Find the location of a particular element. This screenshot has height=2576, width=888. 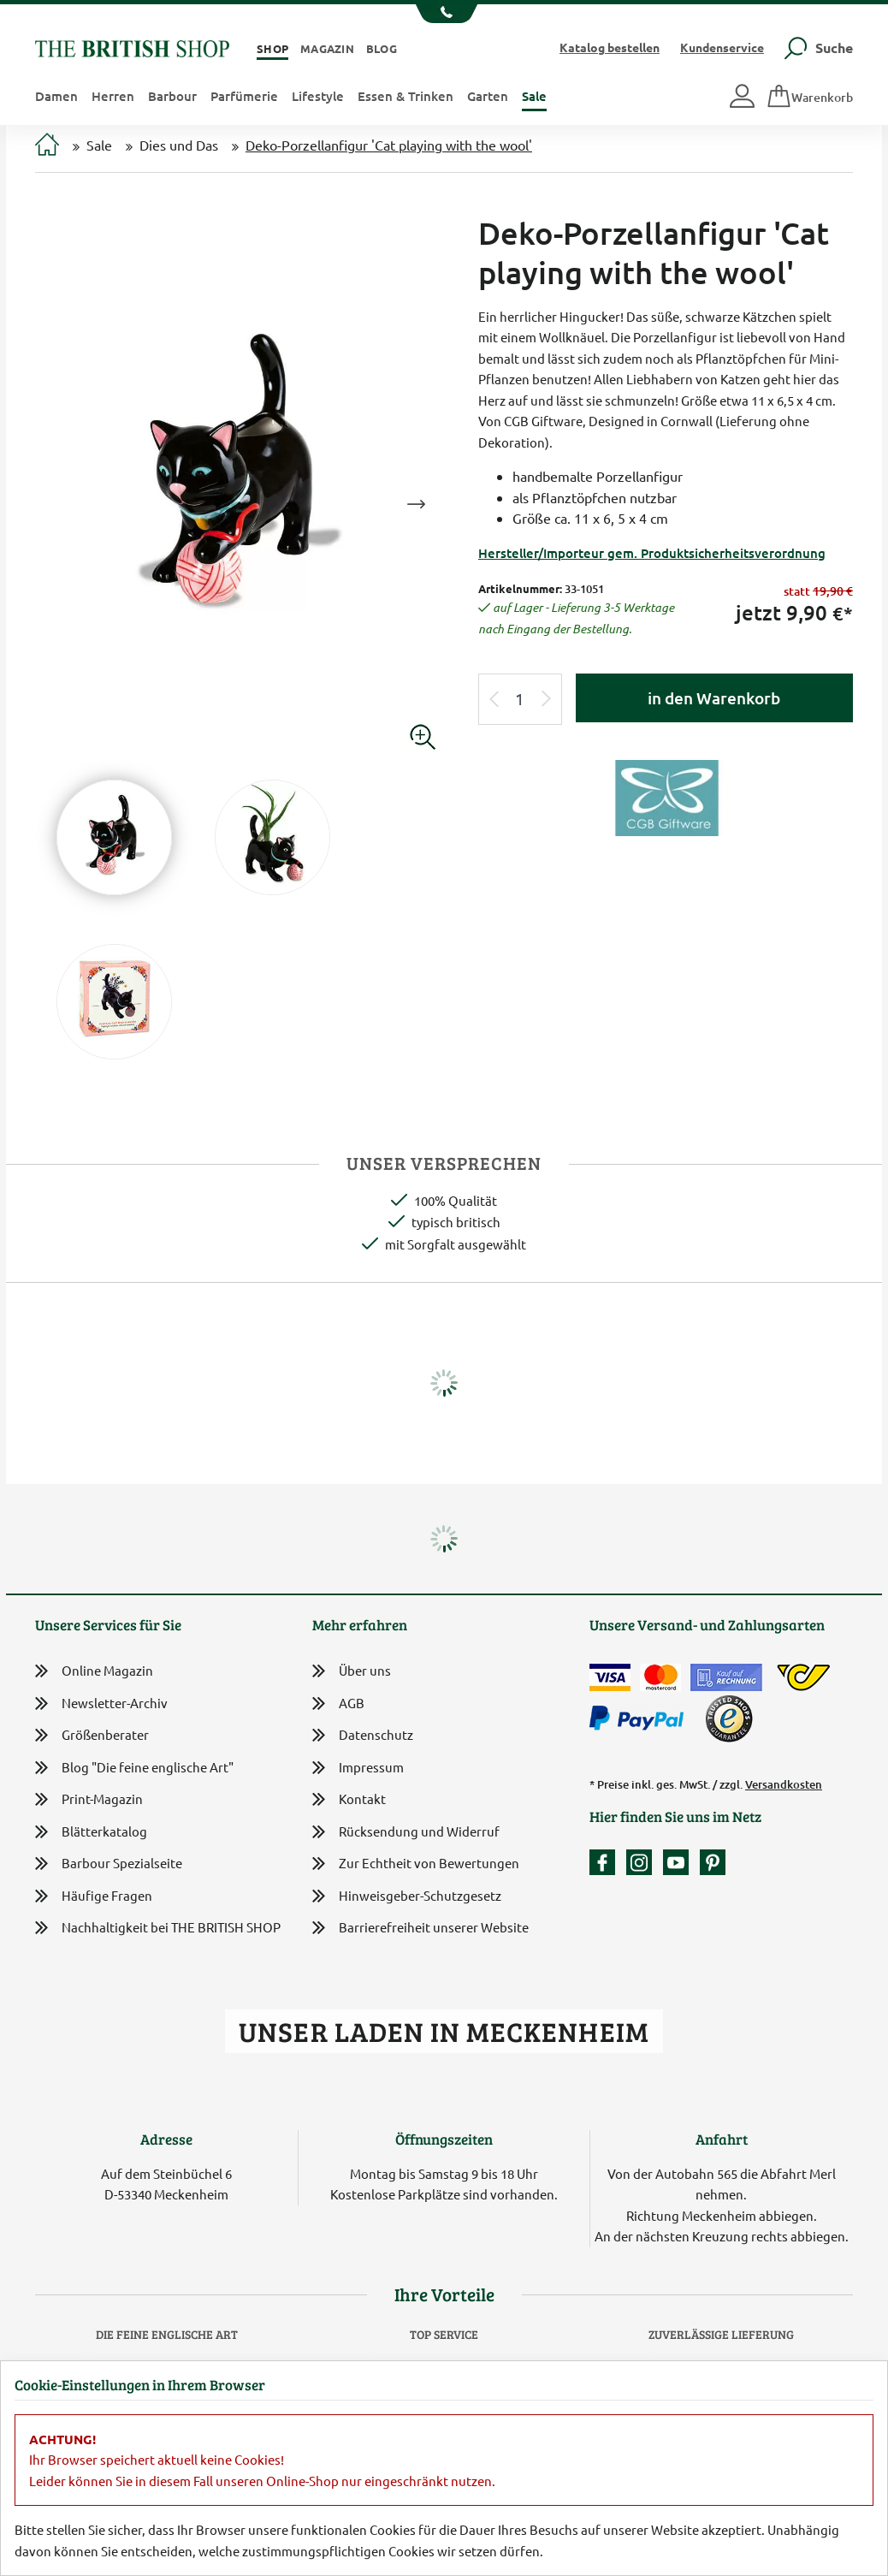

Garten [button] is located at coordinates (487, 95).